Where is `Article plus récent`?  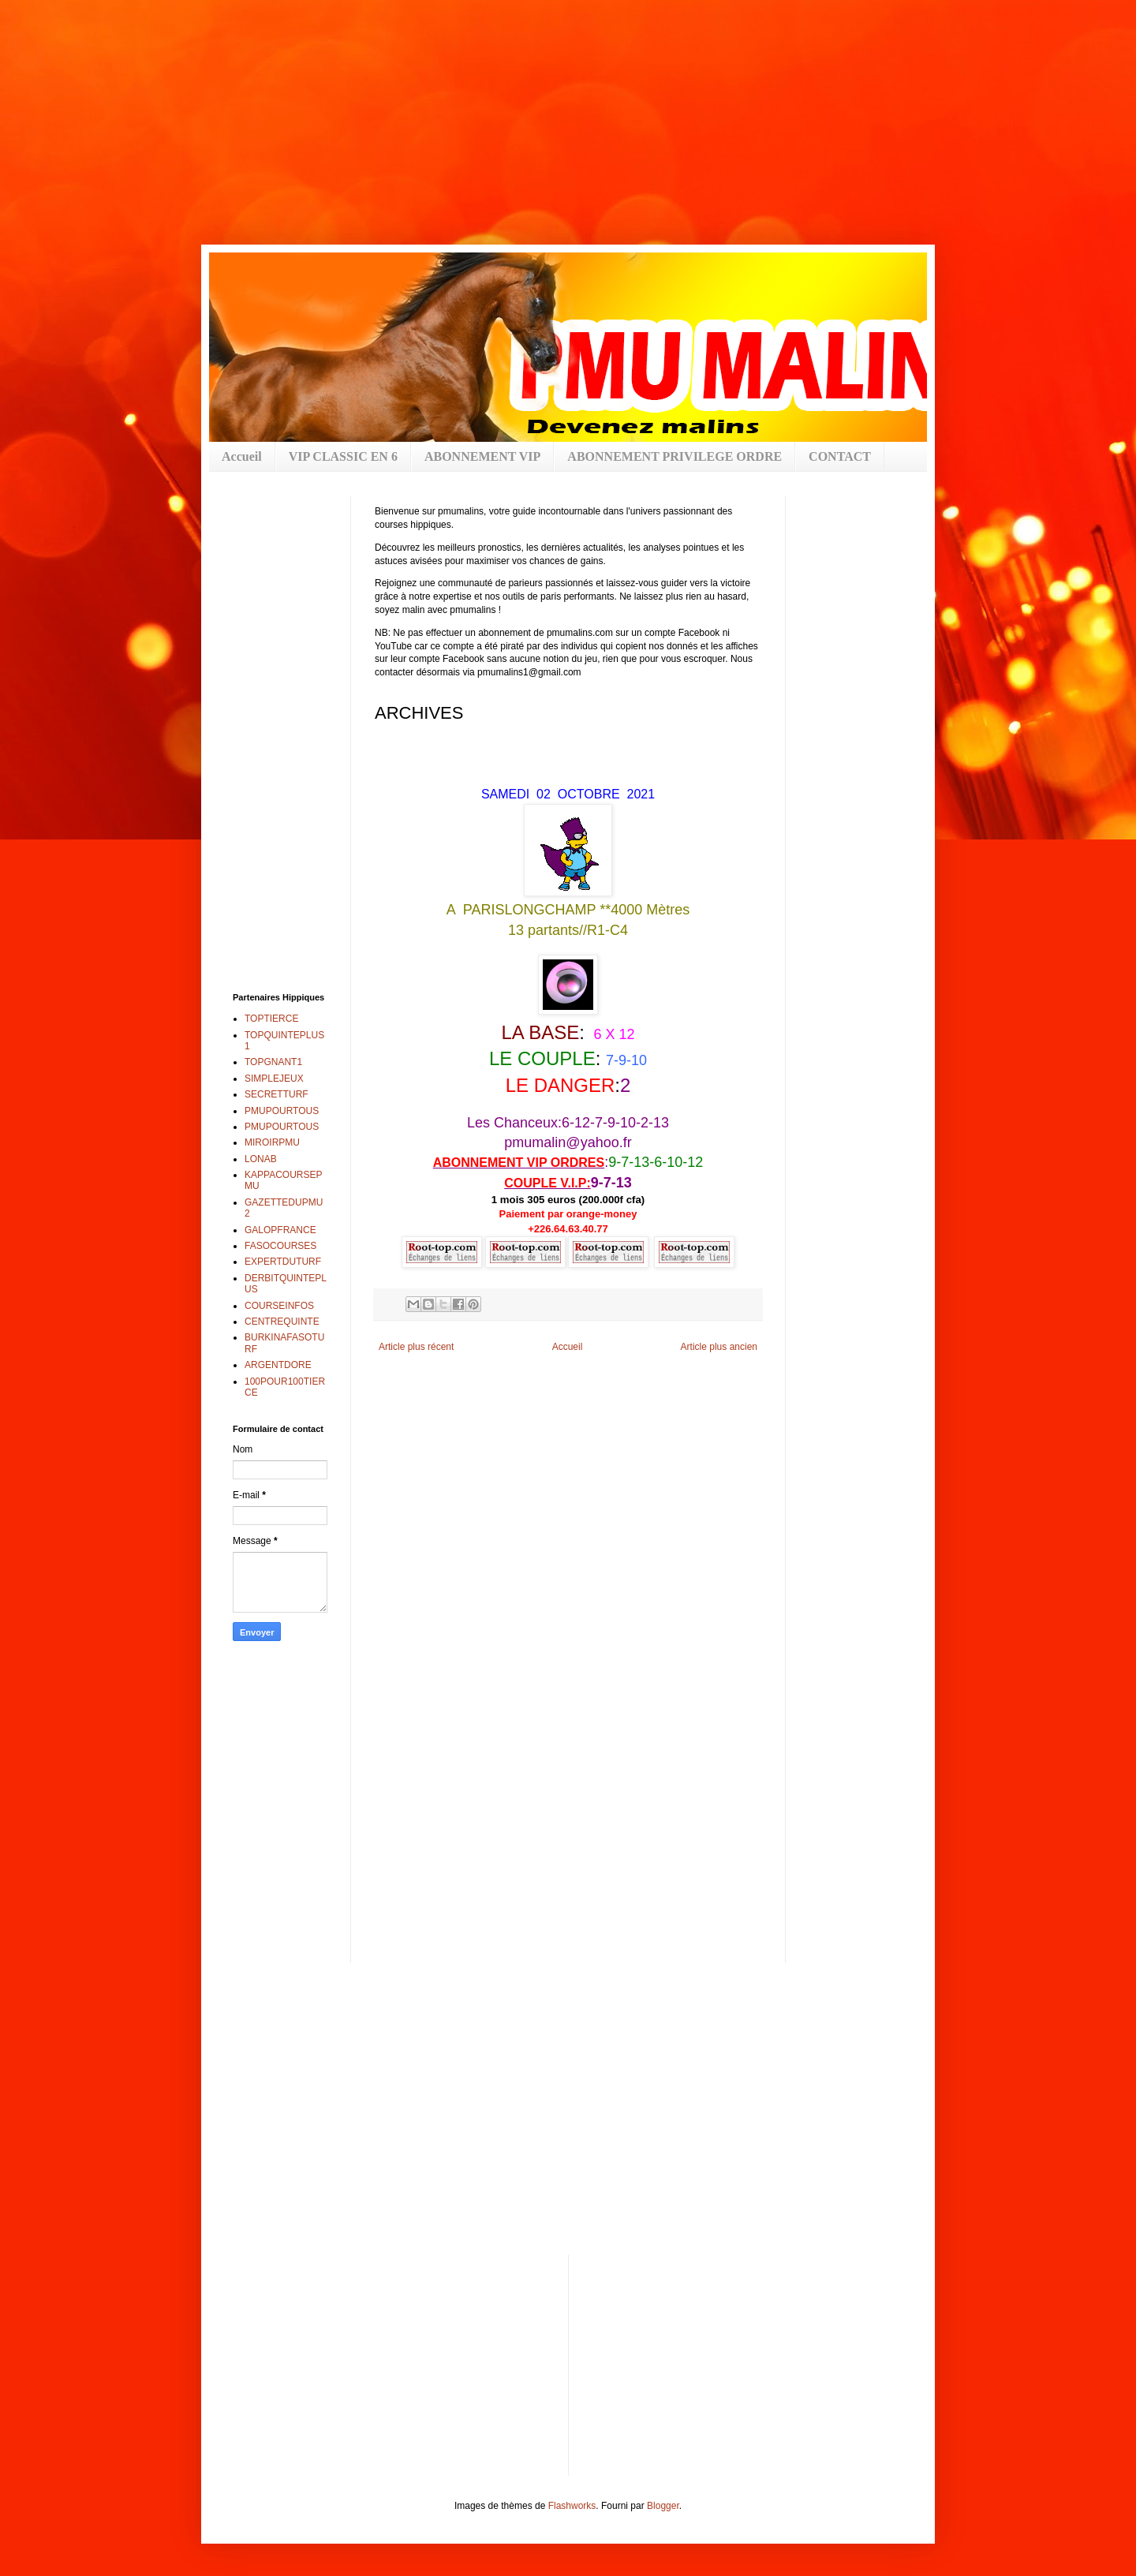
Article plus récent is located at coordinates (416, 1346).